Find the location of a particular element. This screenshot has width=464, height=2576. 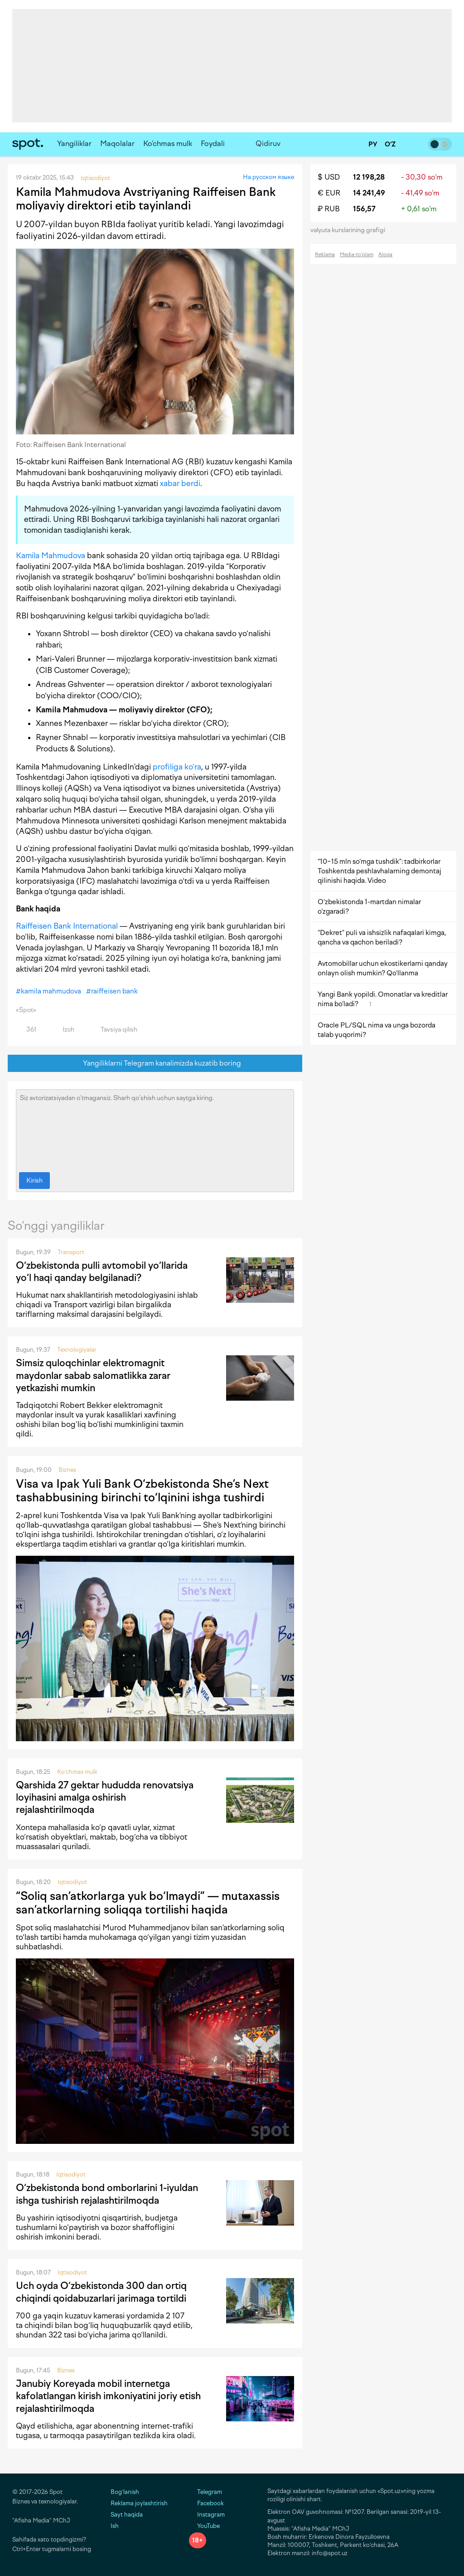

Texnologiyalar is located at coordinates (77, 1349).